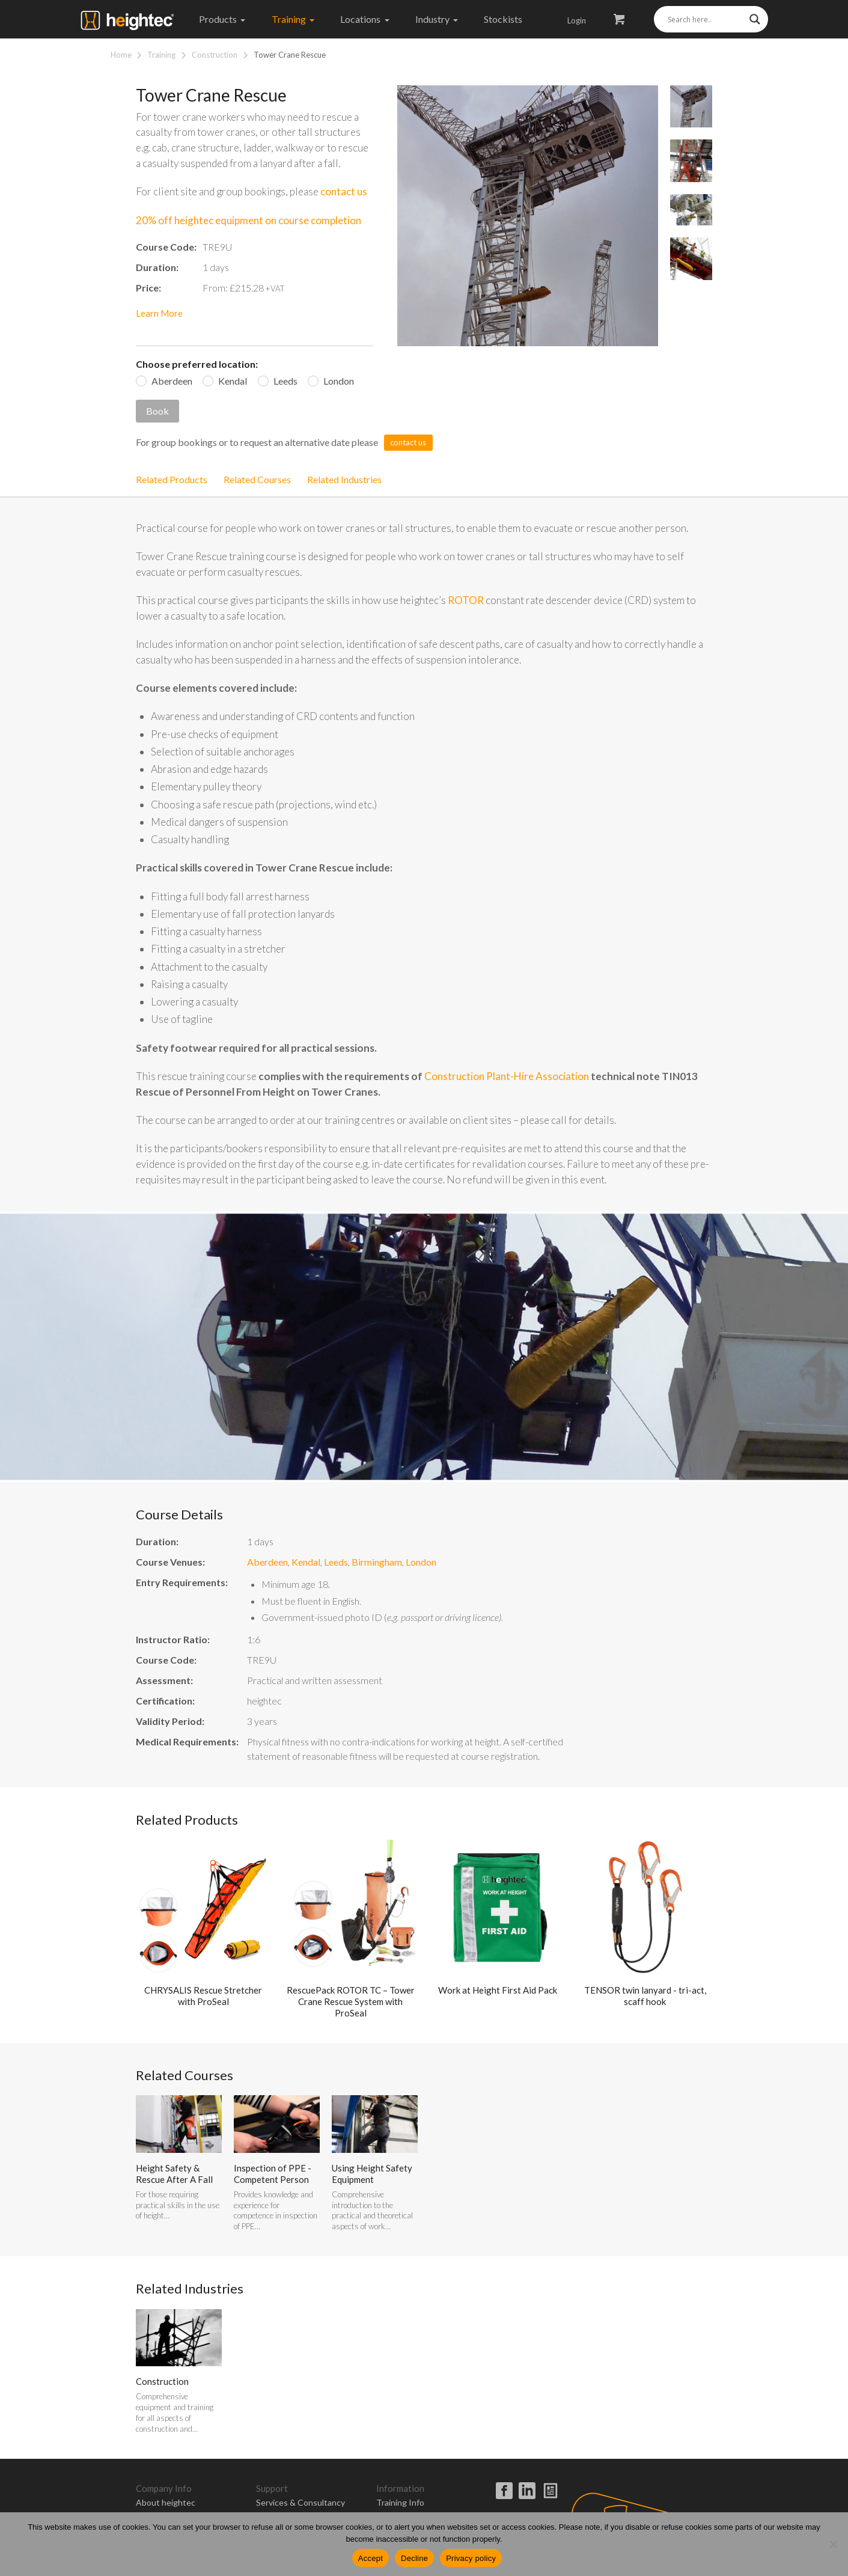 The image size is (848, 2576). I want to click on [Decline], so click(833, 2544).